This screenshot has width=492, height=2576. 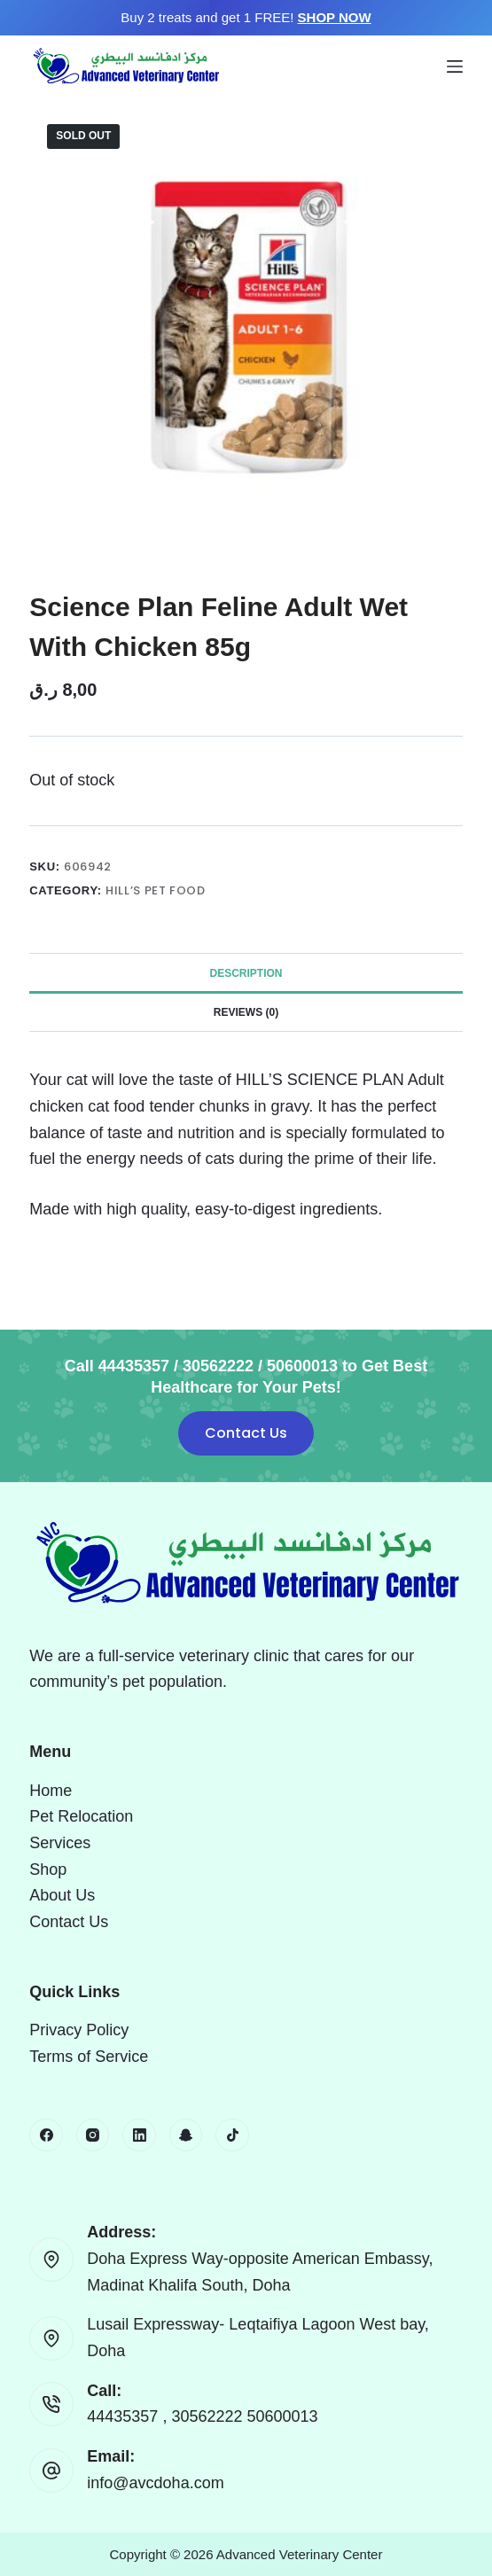 What do you see at coordinates (88, 2056) in the screenshot?
I see `Terms of Service` at bounding box center [88, 2056].